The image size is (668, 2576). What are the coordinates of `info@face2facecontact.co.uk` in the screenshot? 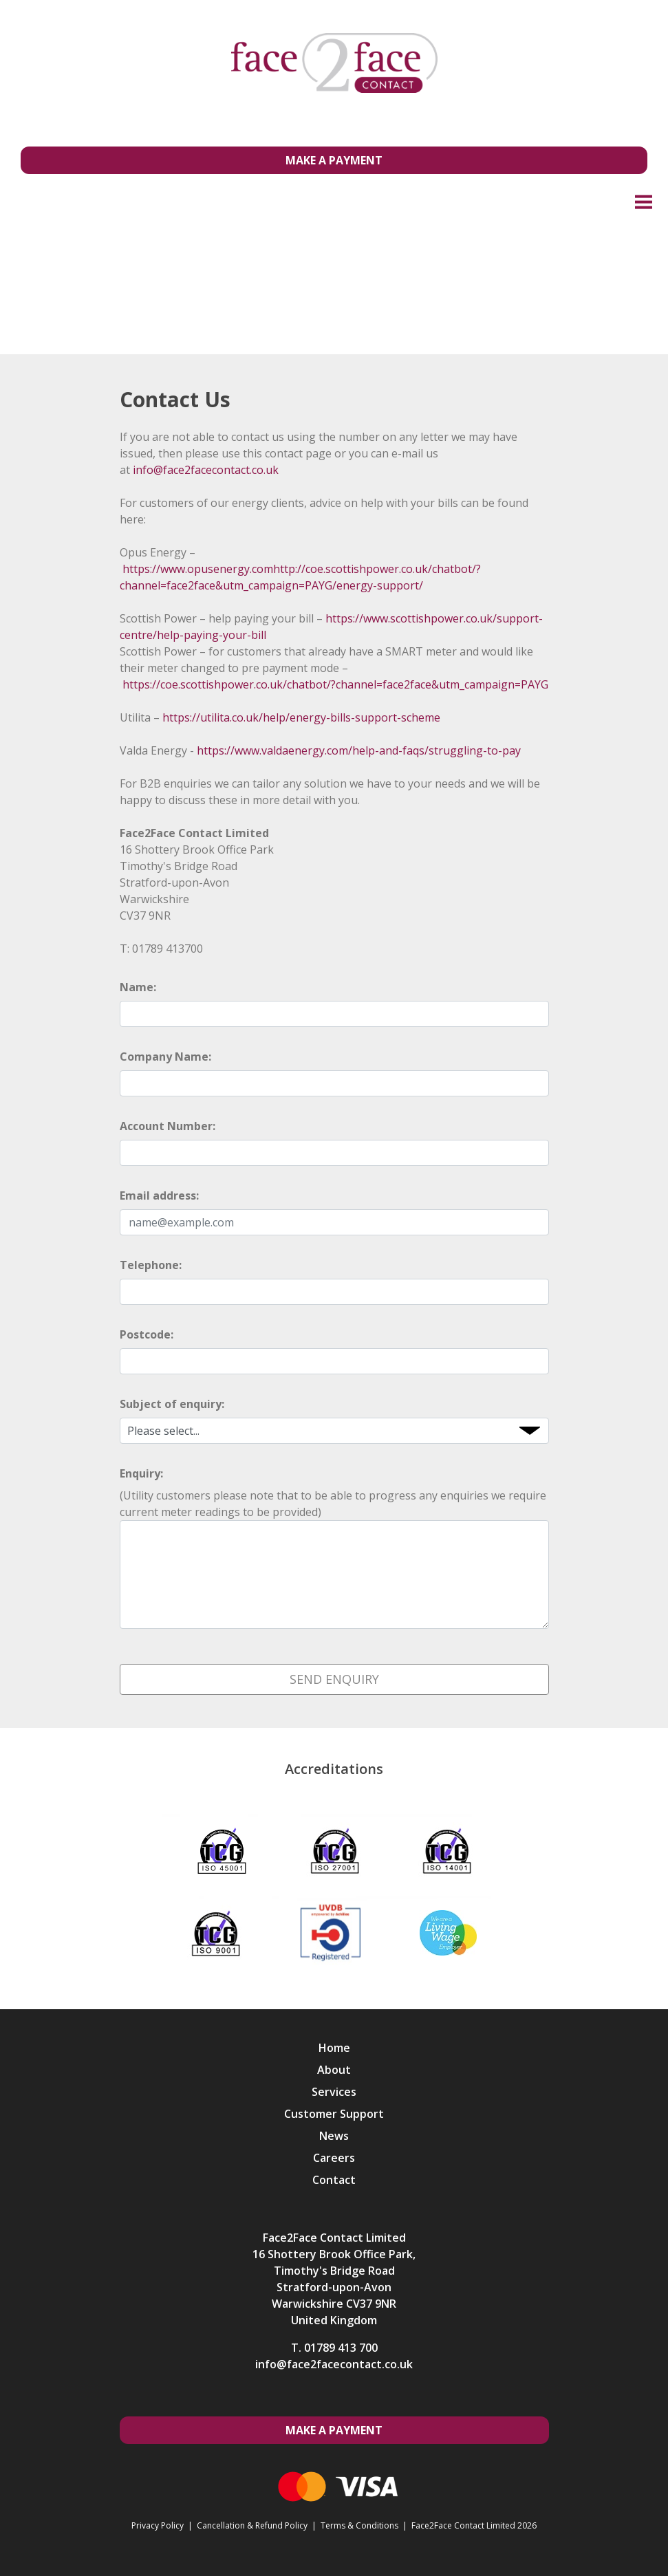 It's located at (206, 469).